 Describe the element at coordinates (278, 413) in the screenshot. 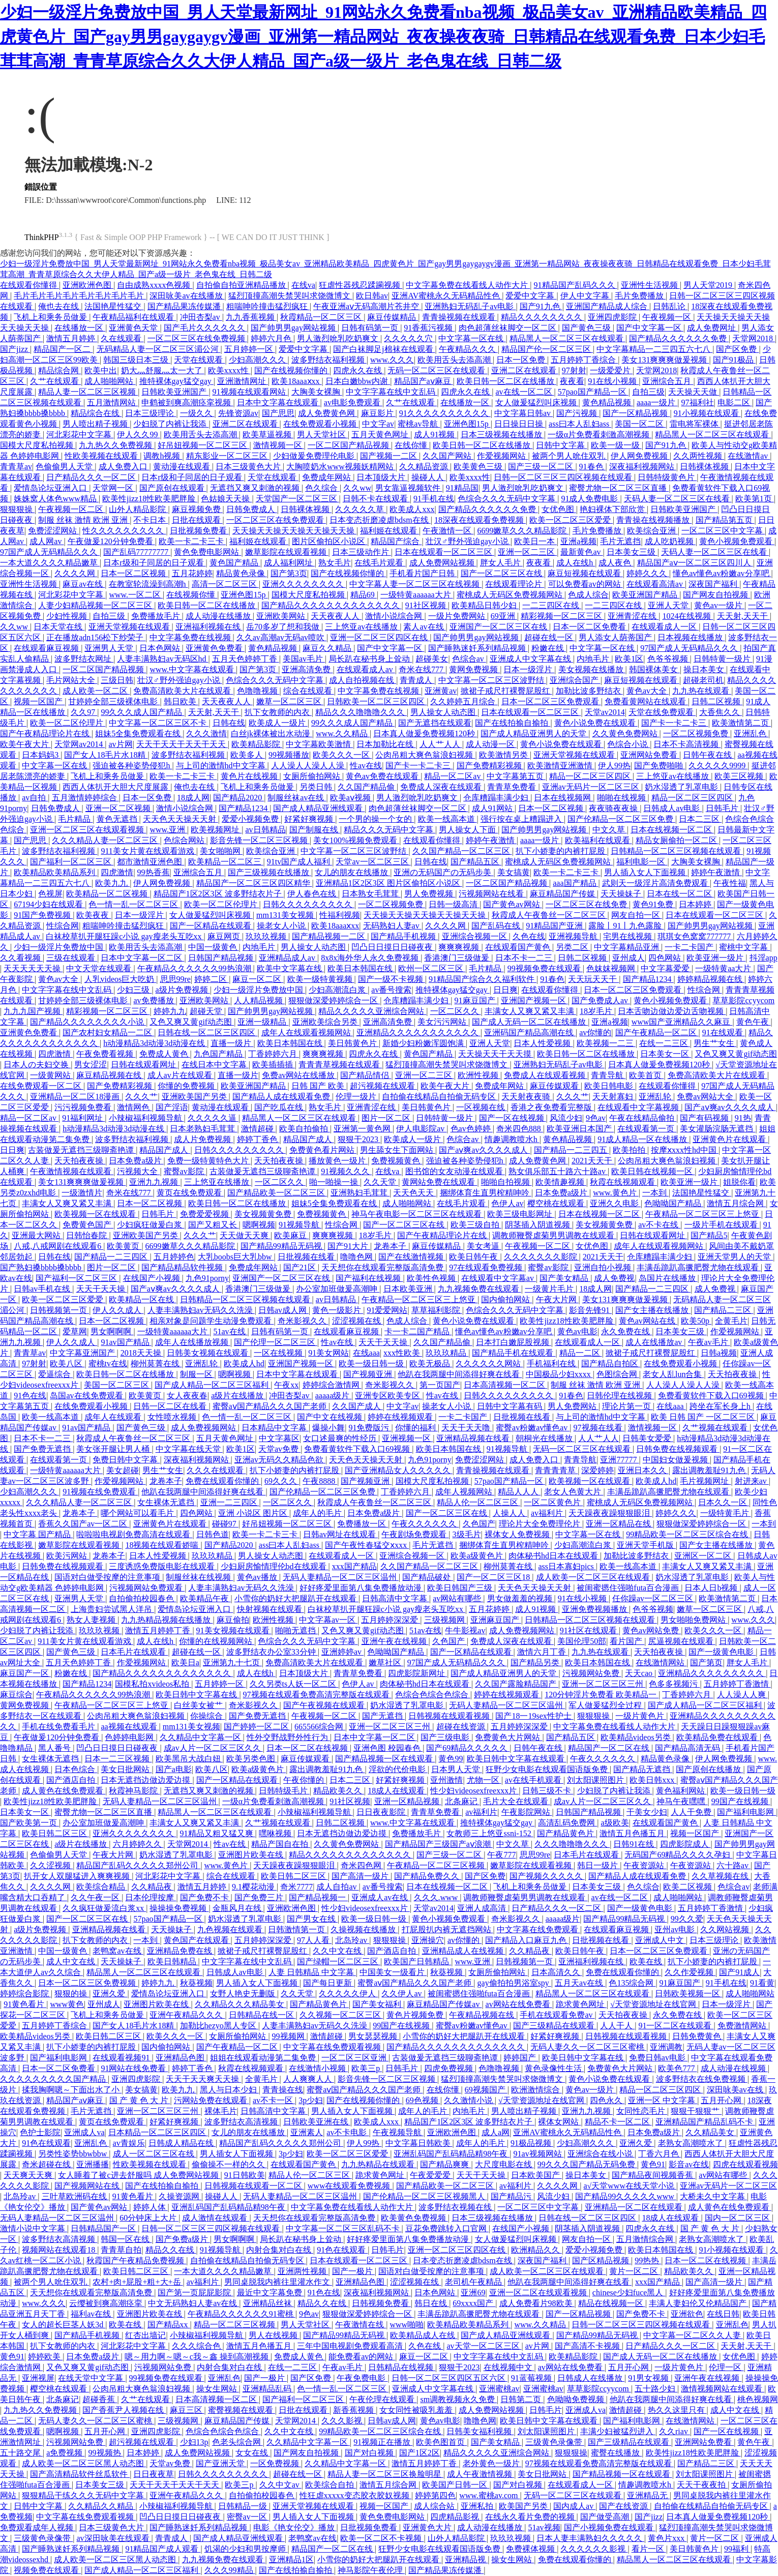

I see `国产思思` at that location.